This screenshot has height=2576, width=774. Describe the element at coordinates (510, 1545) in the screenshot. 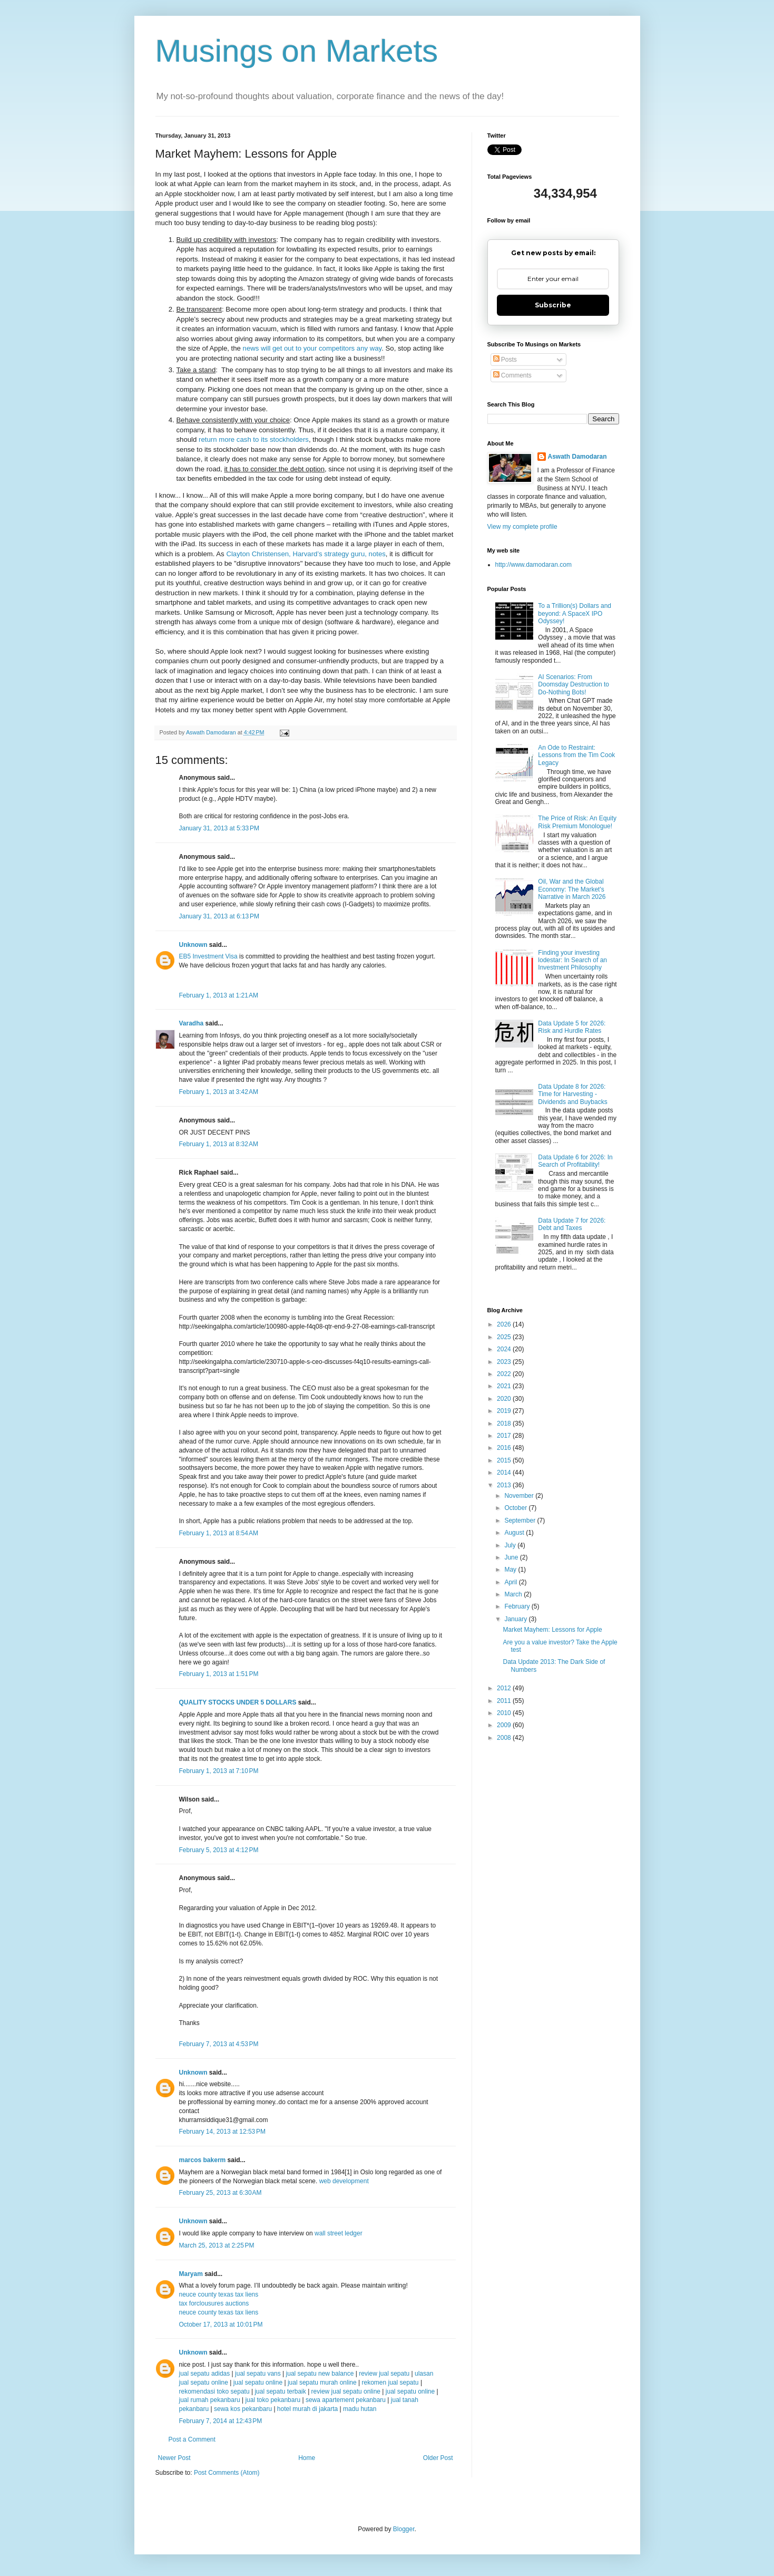

I see `July` at that location.